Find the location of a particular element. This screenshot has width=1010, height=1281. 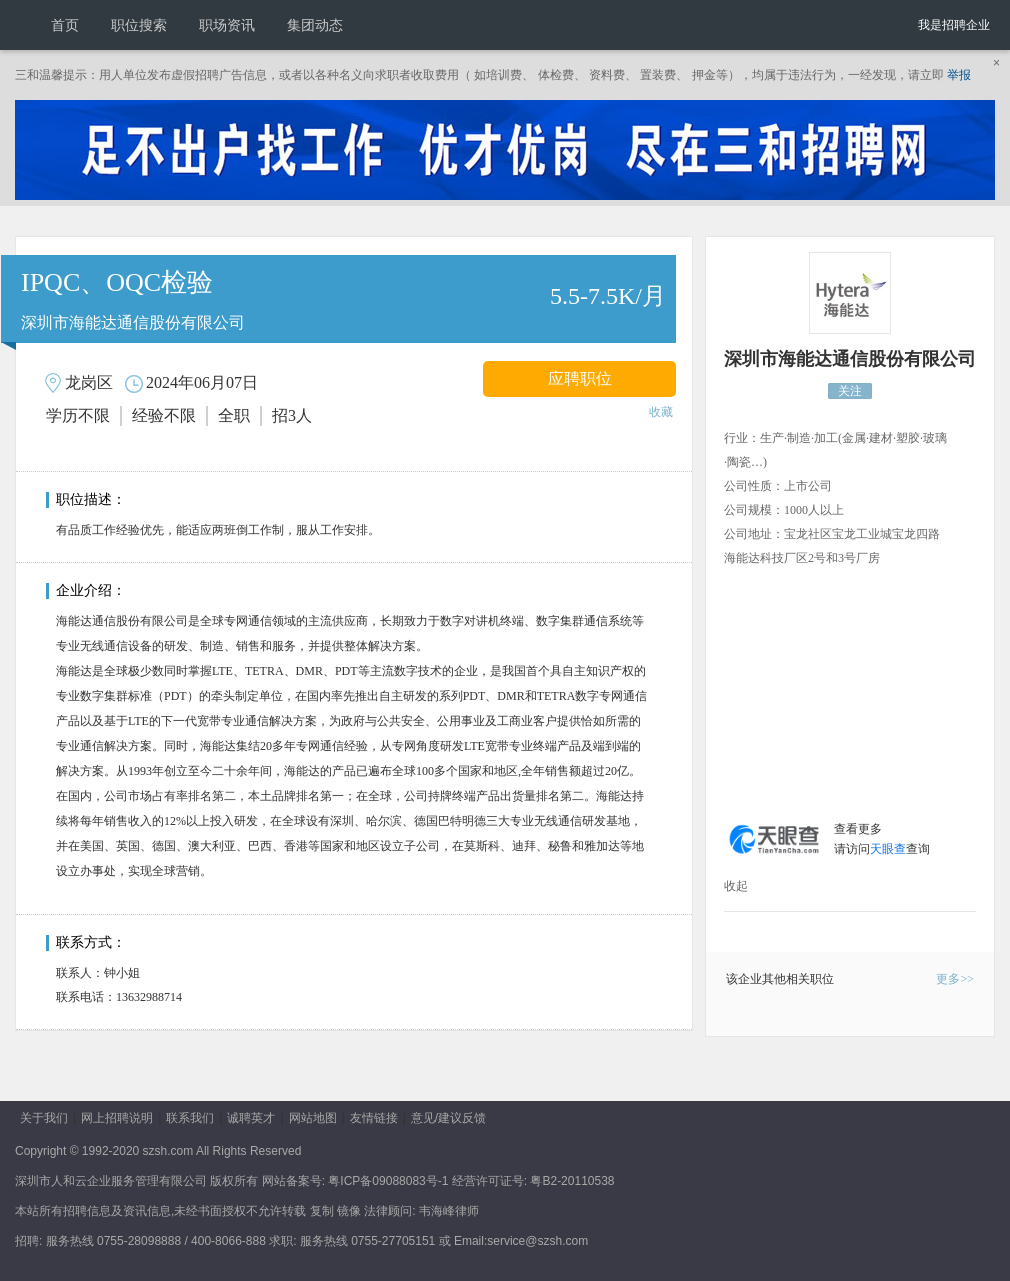

举报 is located at coordinates (959, 75).